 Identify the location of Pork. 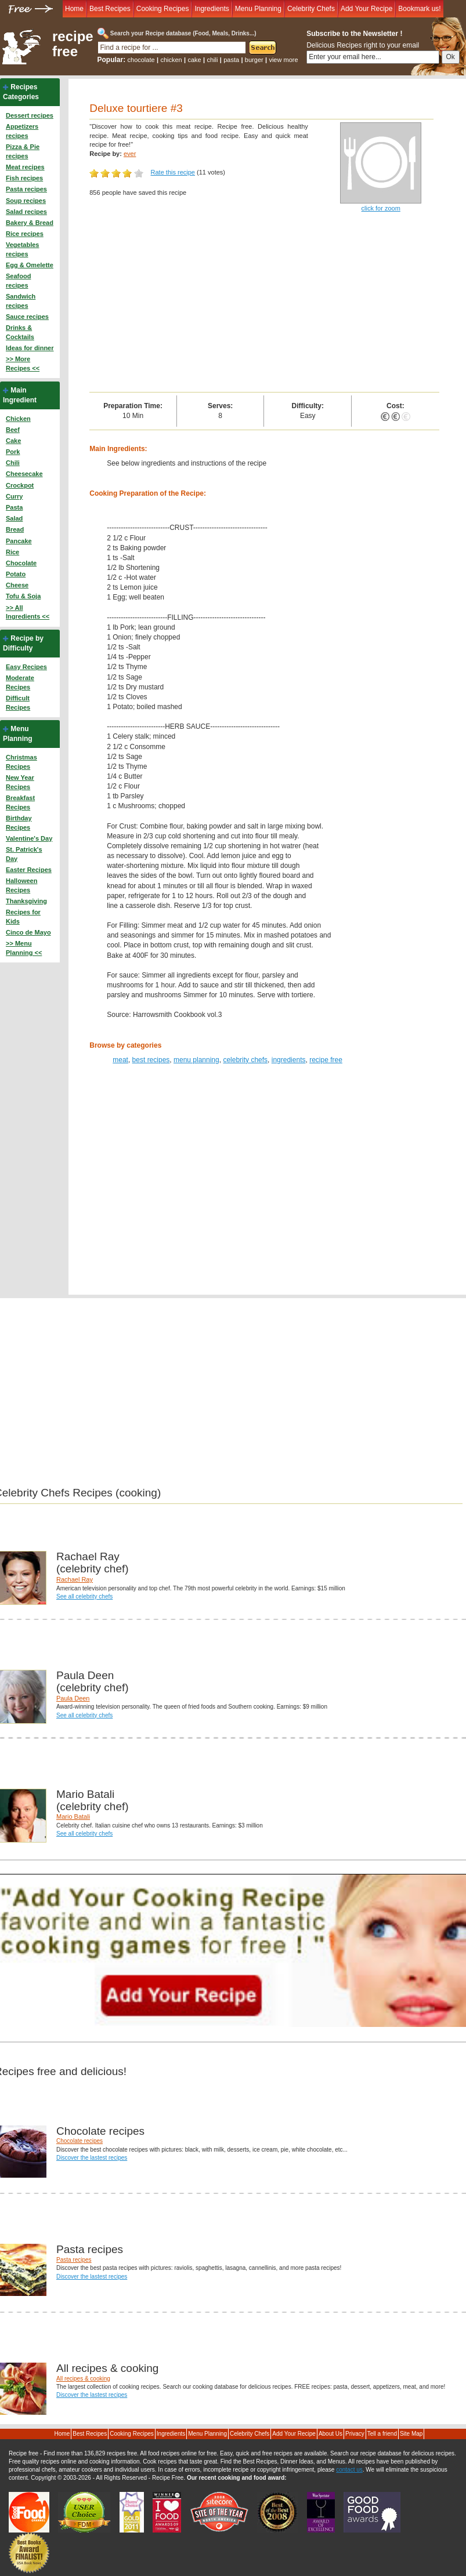
(13, 451).